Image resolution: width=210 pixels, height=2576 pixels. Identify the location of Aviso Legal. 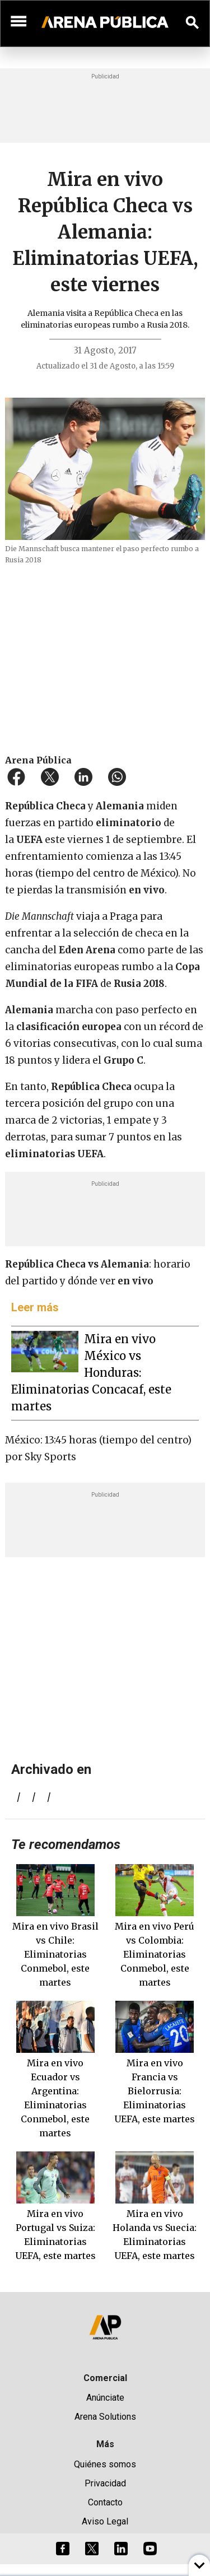
(105, 2521).